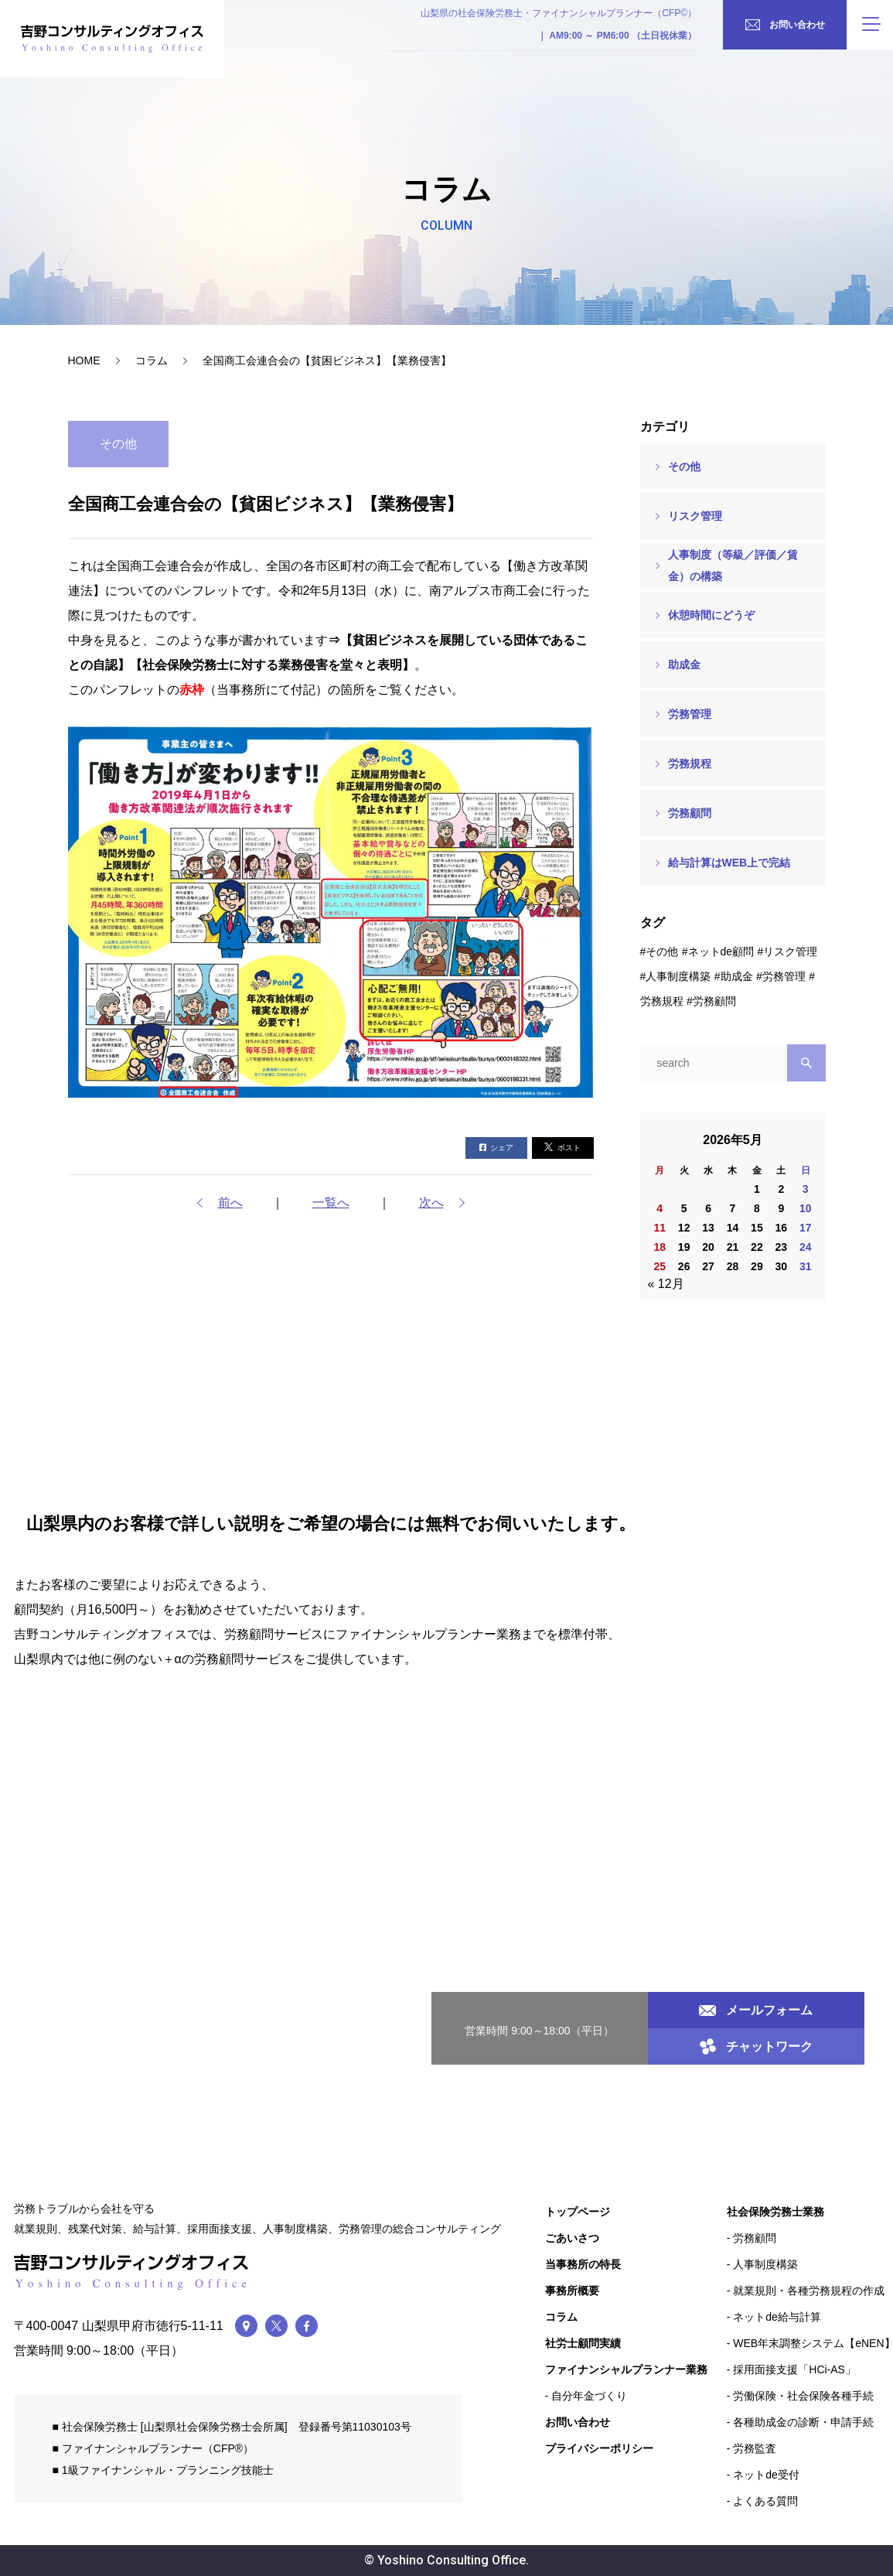 Image resolution: width=893 pixels, height=2576 pixels. I want to click on お問い合わせ, so click(577, 2422).